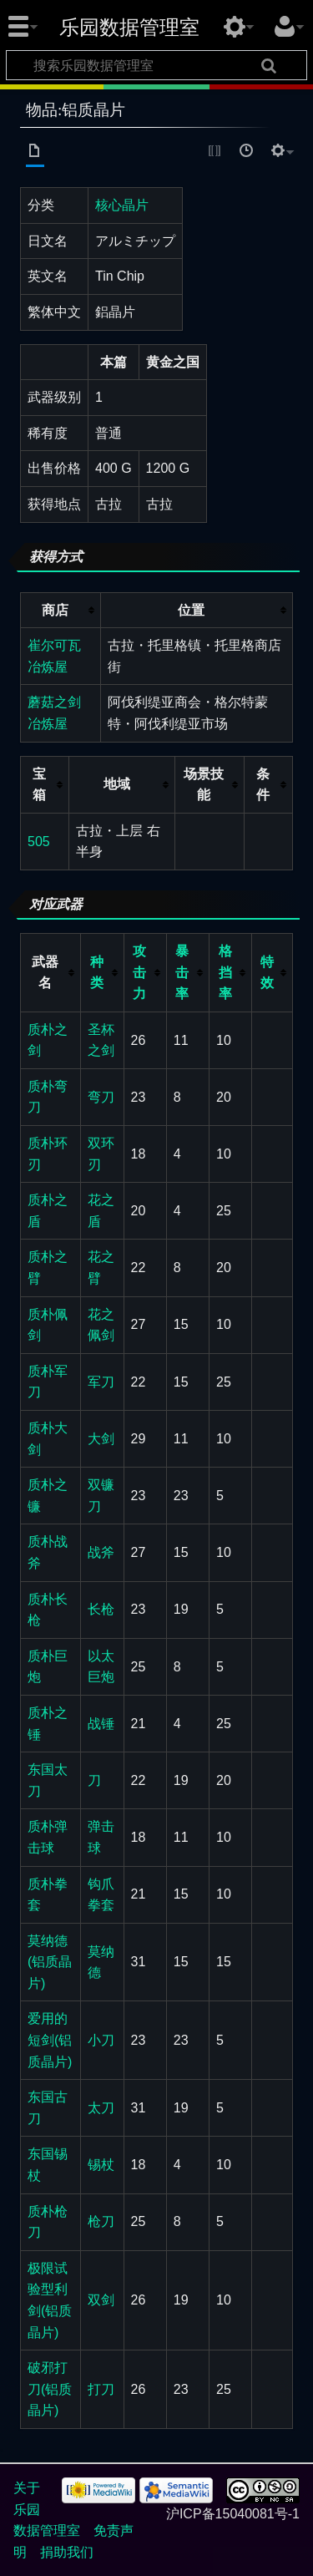 The height and width of the screenshot is (2576, 313). What do you see at coordinates (66, 2552) in the screenshot?
I see `捐助我们` at bounding box center [66, 2552].